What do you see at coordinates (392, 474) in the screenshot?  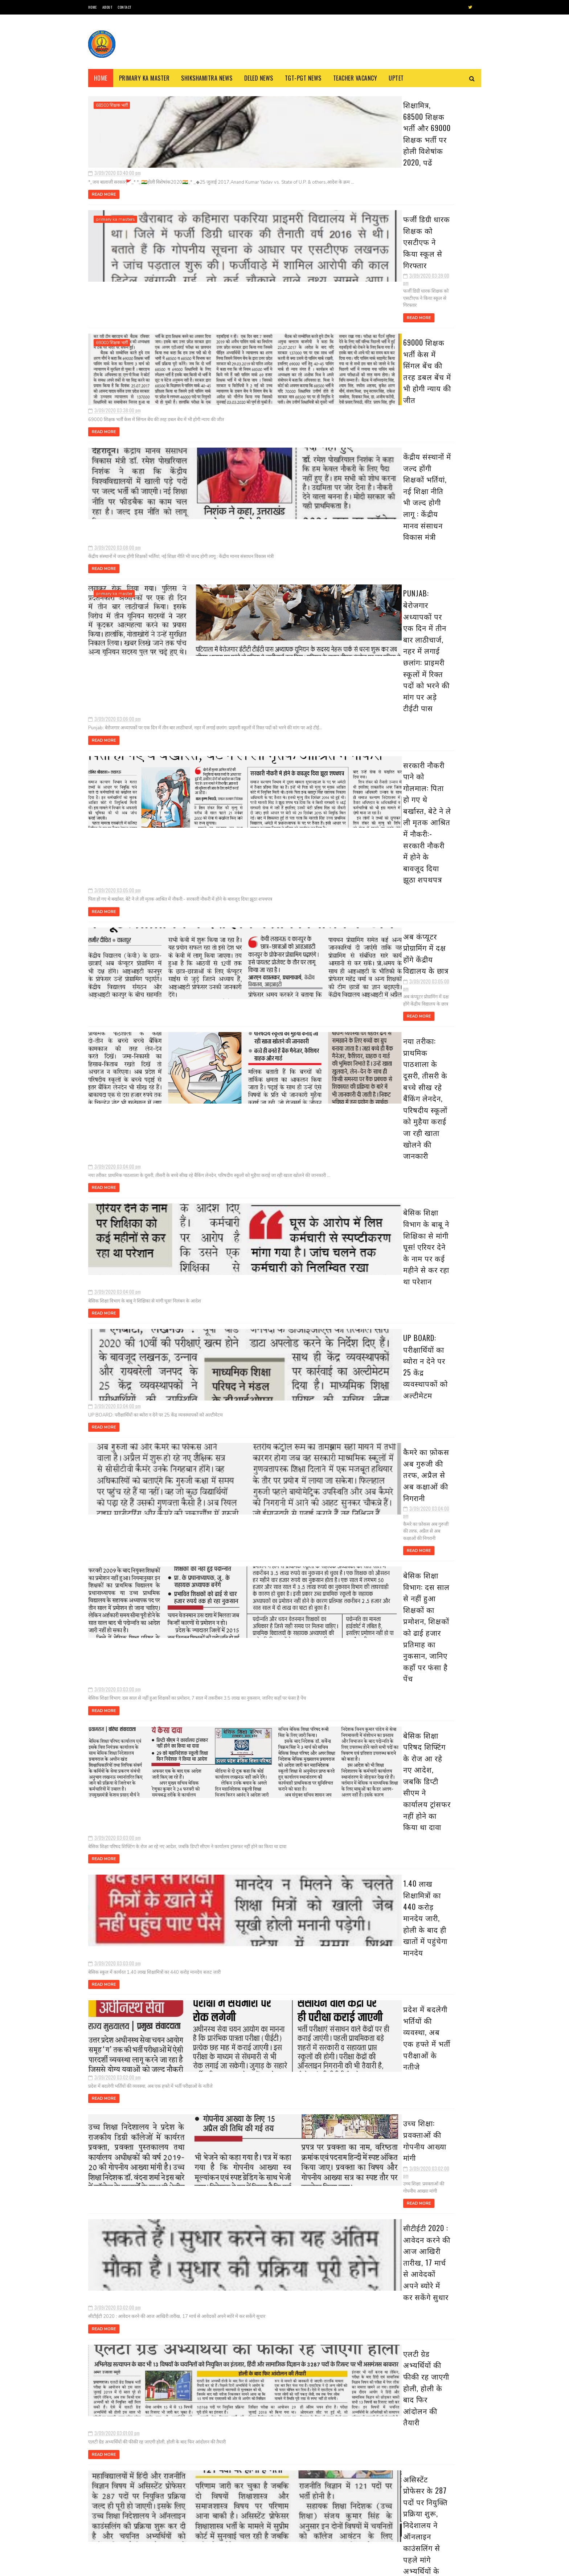 I see `मार्च 09` at bounding box center [392, 474].